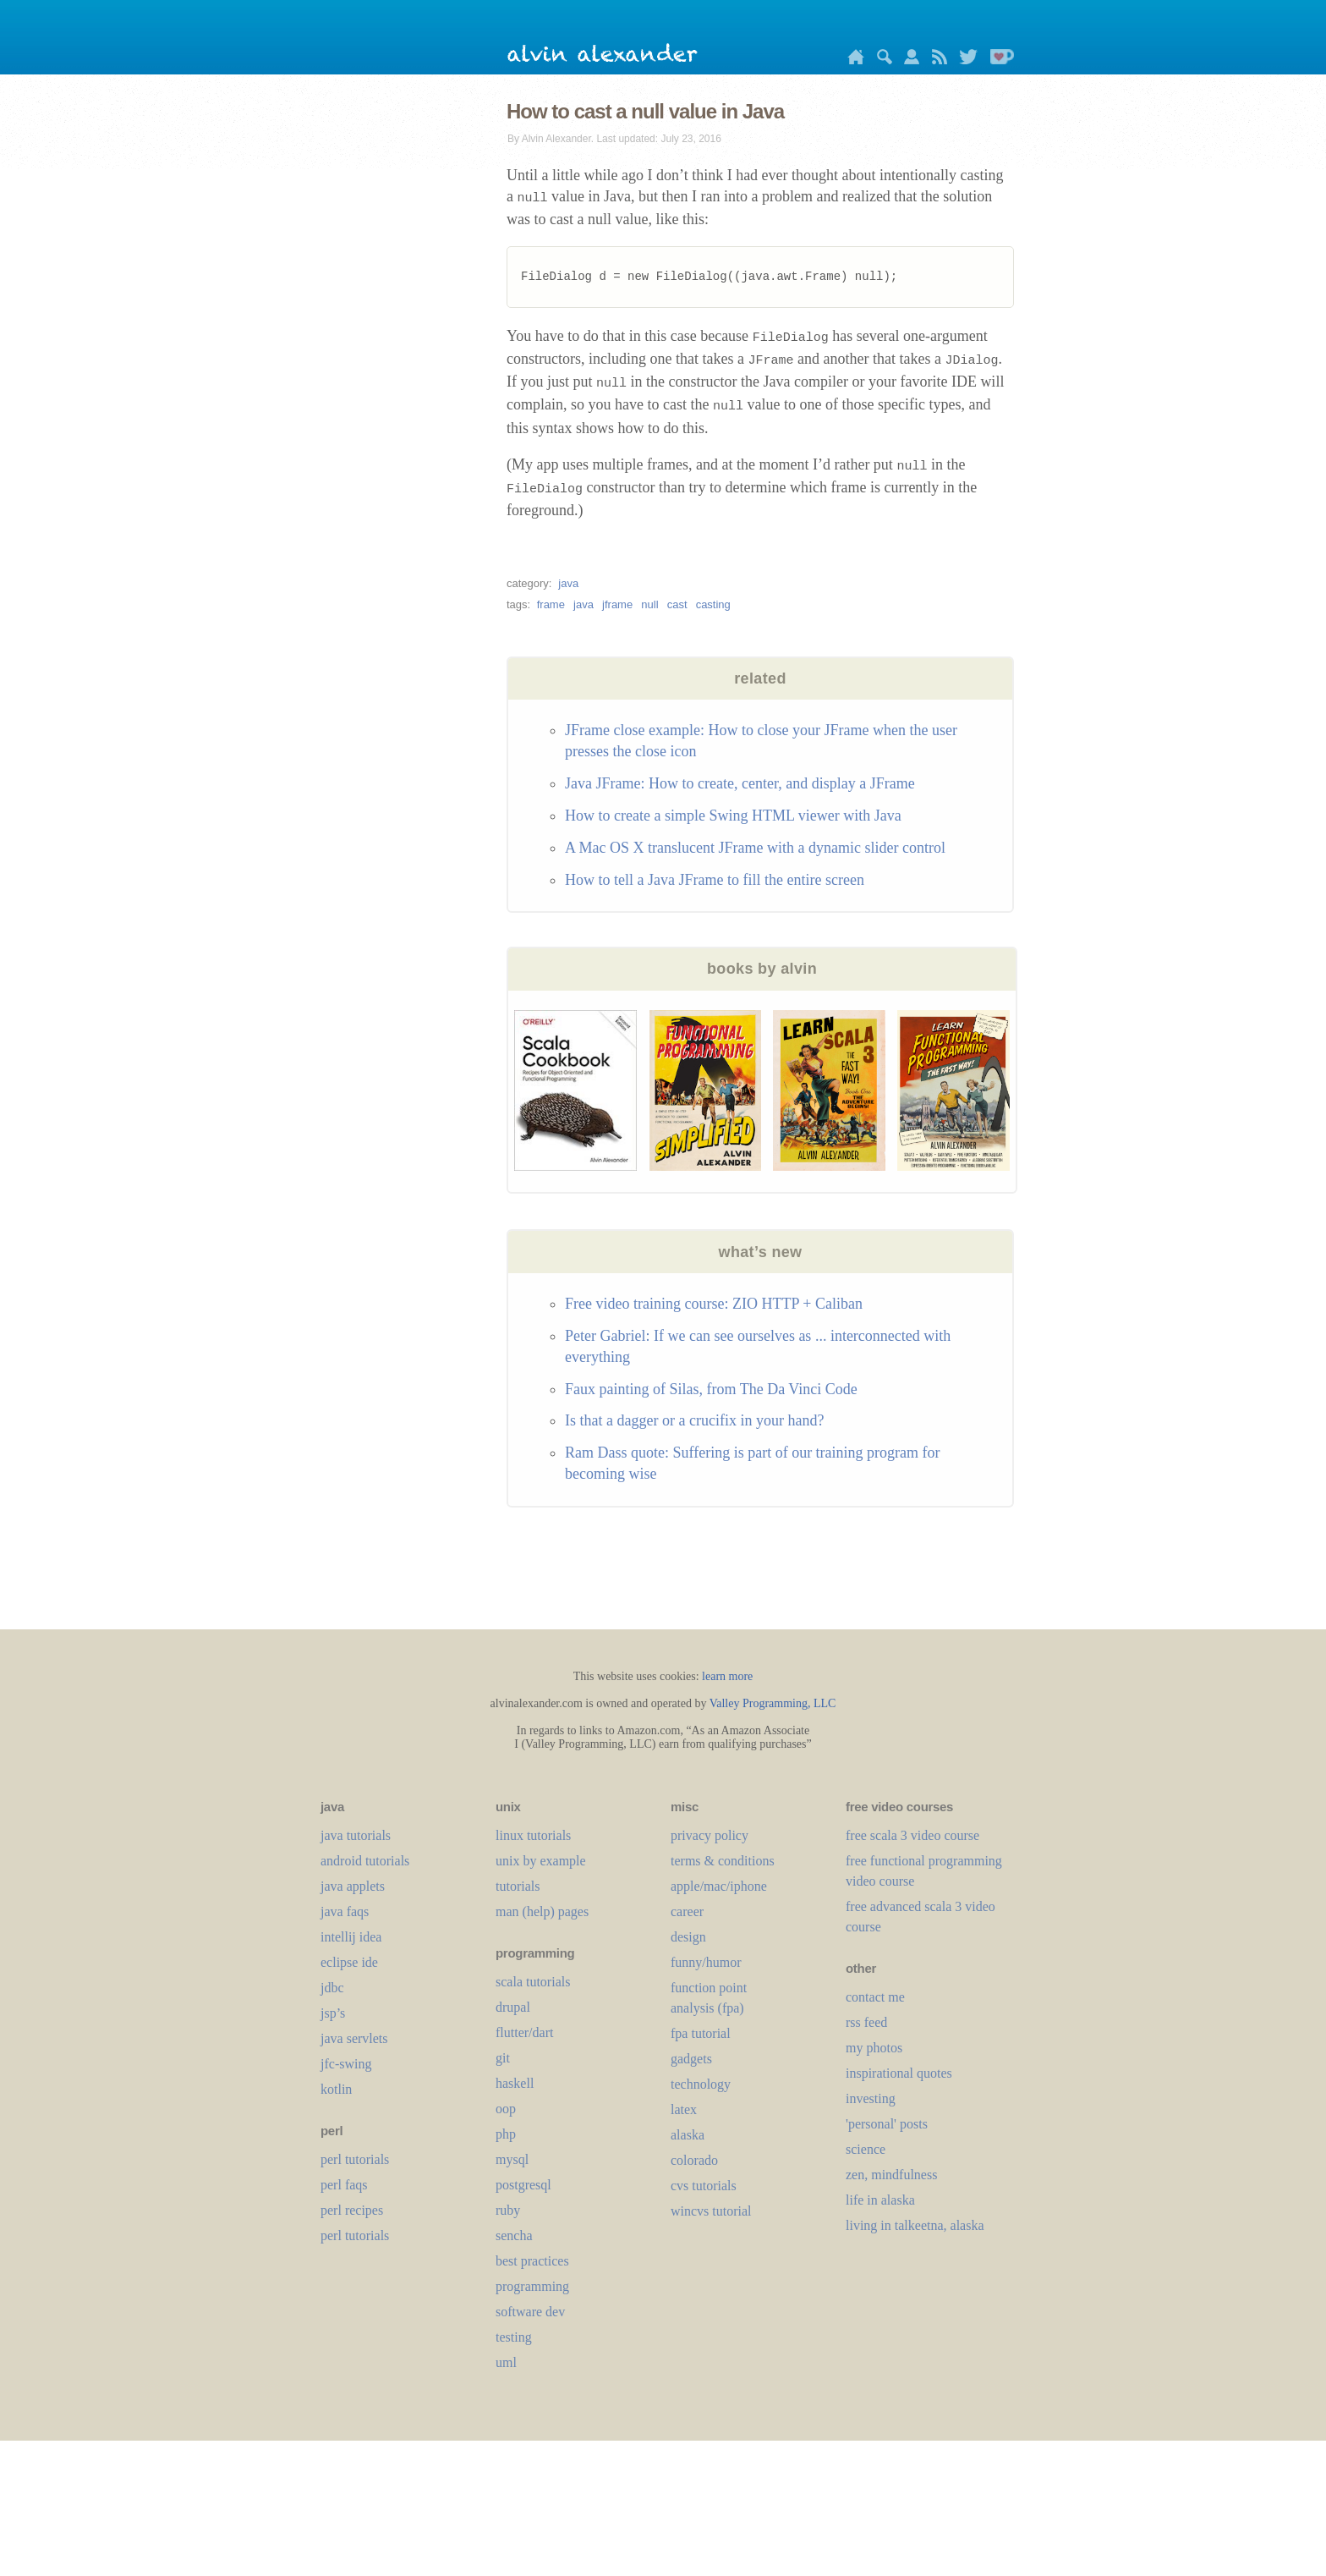 This screenshot has width=1326, height=2576. I want to click on science, so click(865, 2149).